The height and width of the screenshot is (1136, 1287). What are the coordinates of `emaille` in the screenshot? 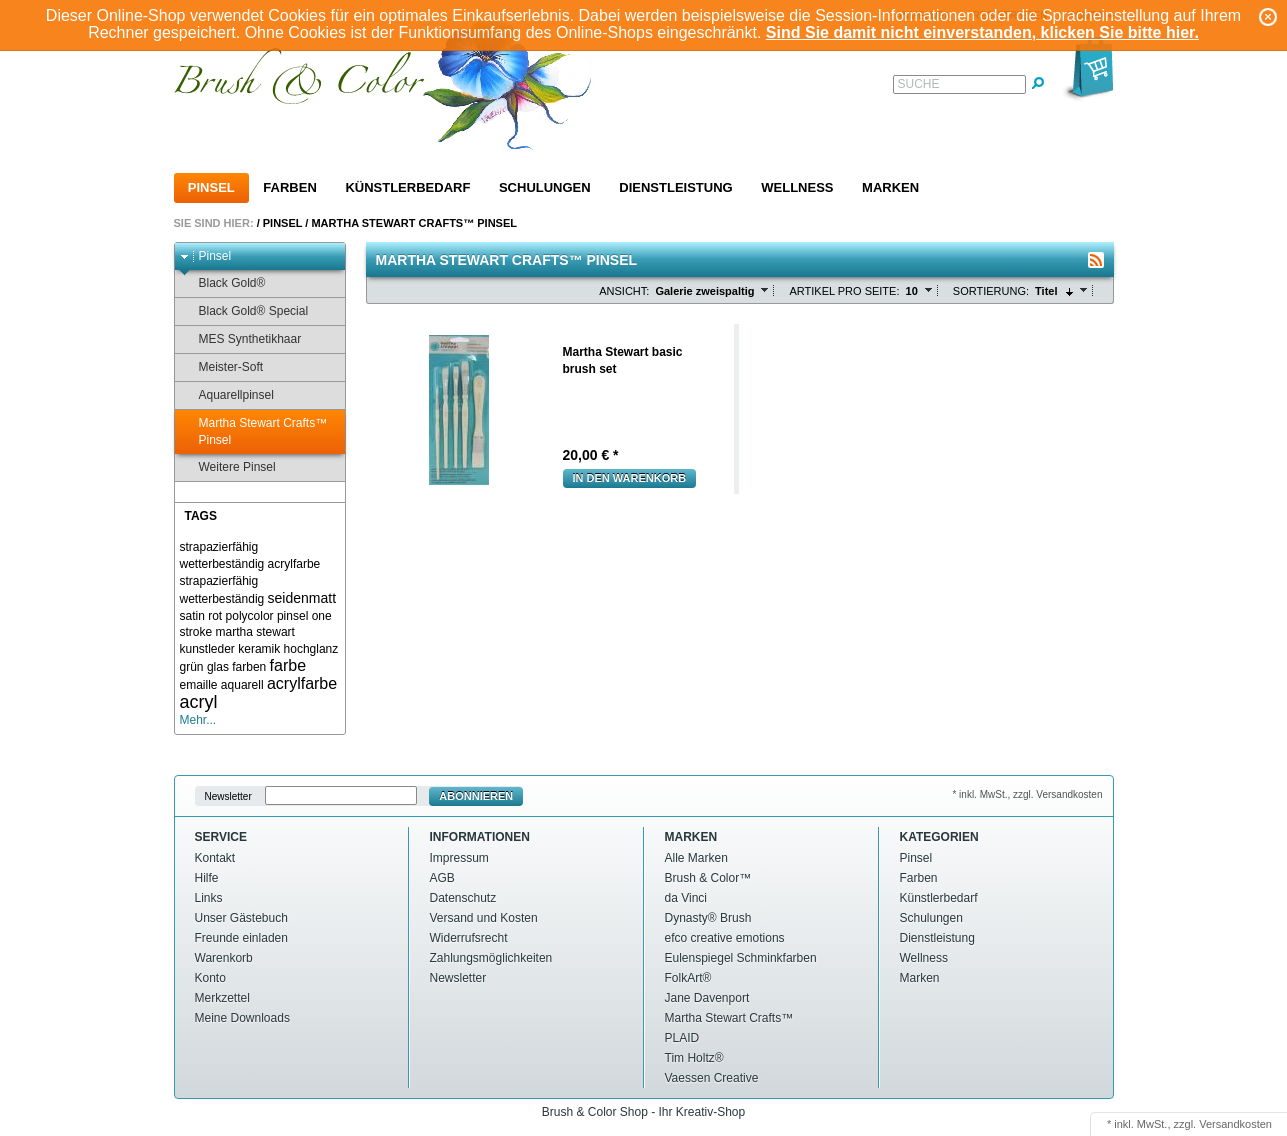 It's located at (199, 685).